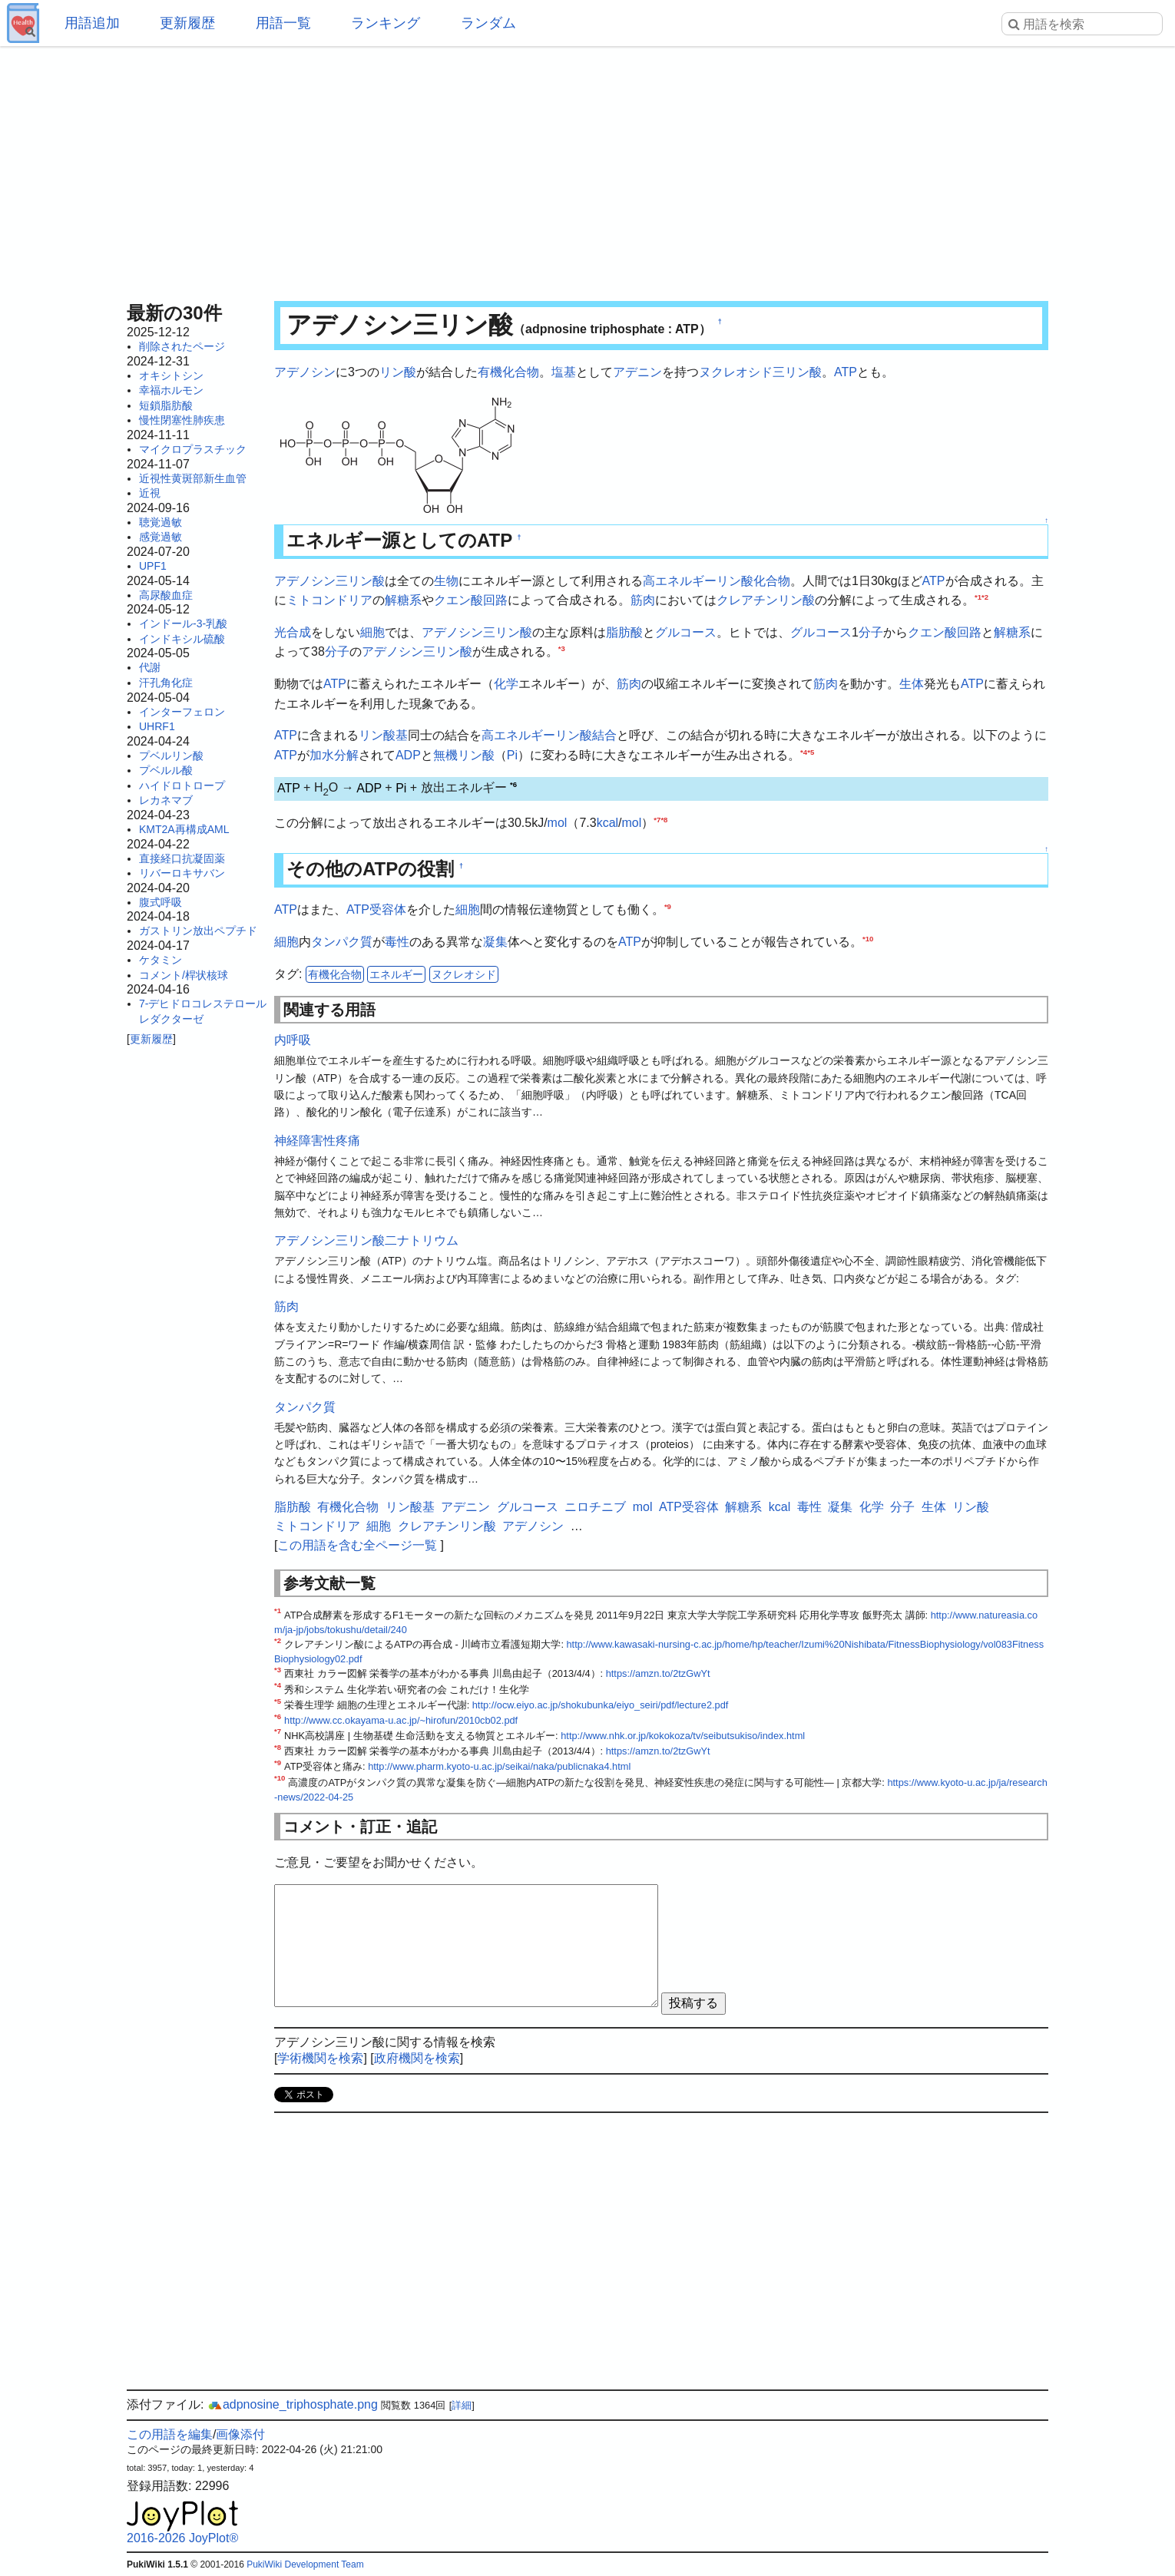 This screenshot has width=1175, height=2576. What do you see at coordinates (643, 600) in the screenshot?
I see `筋肉` at bounding box center [643, 600].